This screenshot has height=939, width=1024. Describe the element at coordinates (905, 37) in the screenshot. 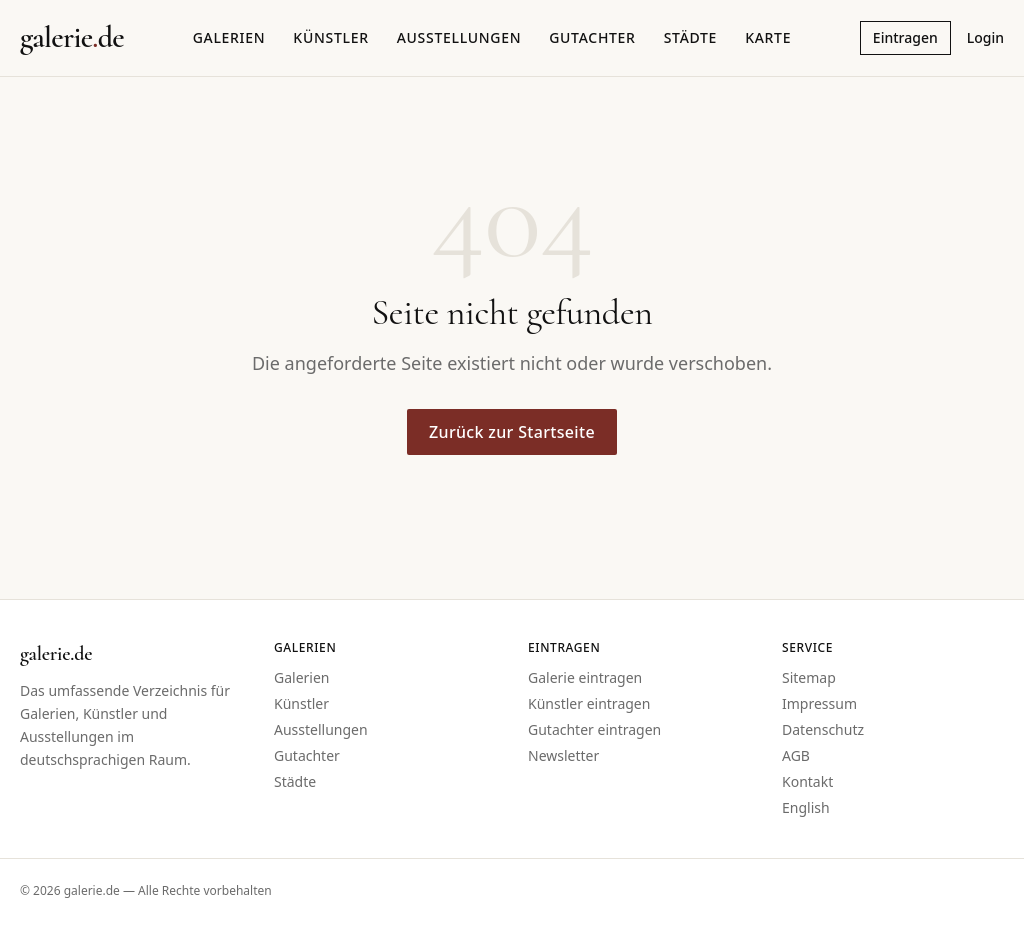

I see `Eintragen` at that location.